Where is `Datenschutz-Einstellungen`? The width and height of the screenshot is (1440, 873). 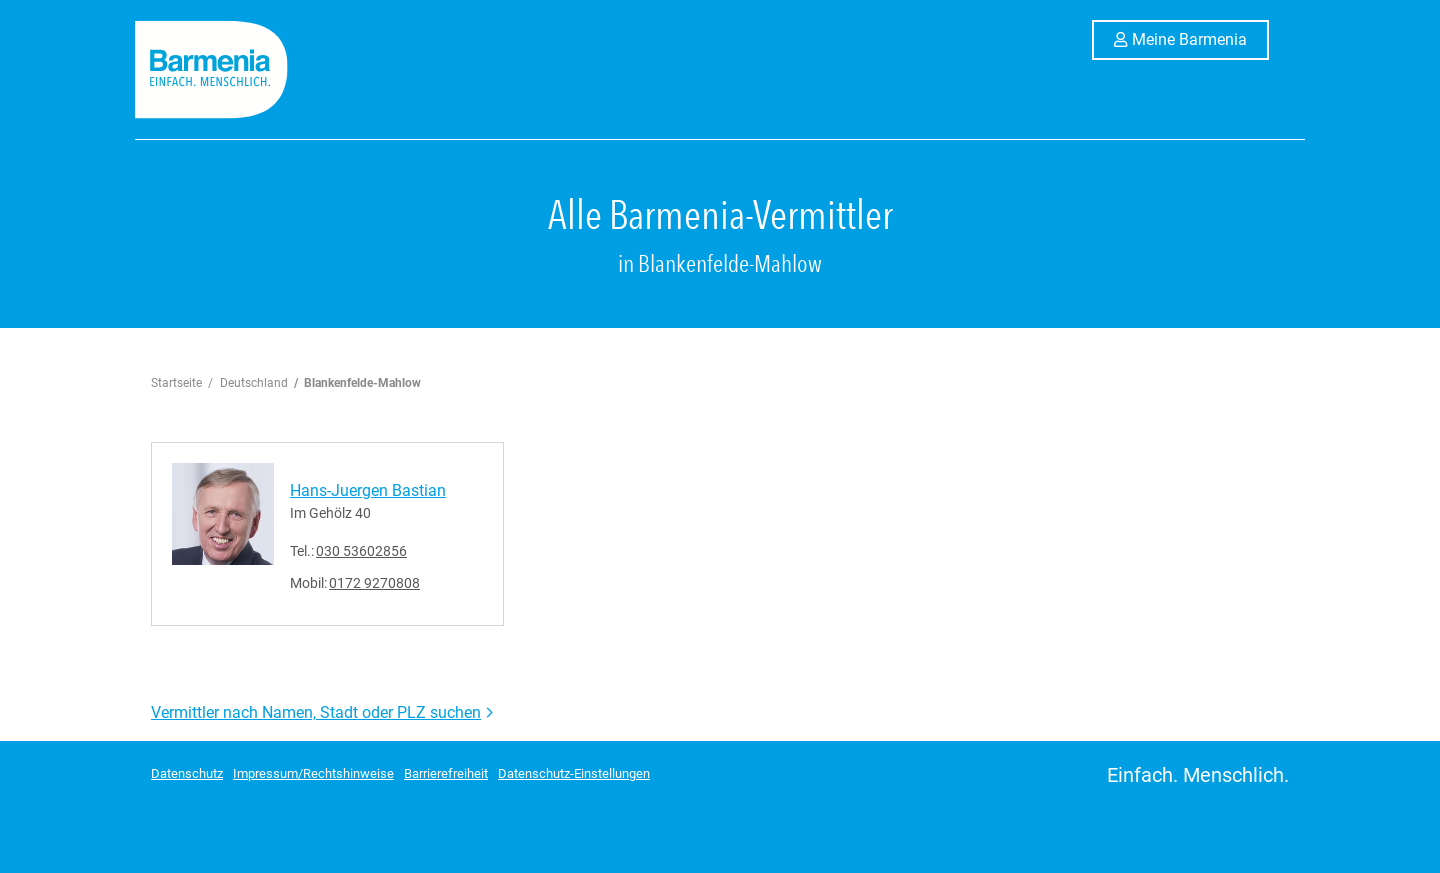 Datenschutz-Einstellungen is located at coordinates (574, 773).